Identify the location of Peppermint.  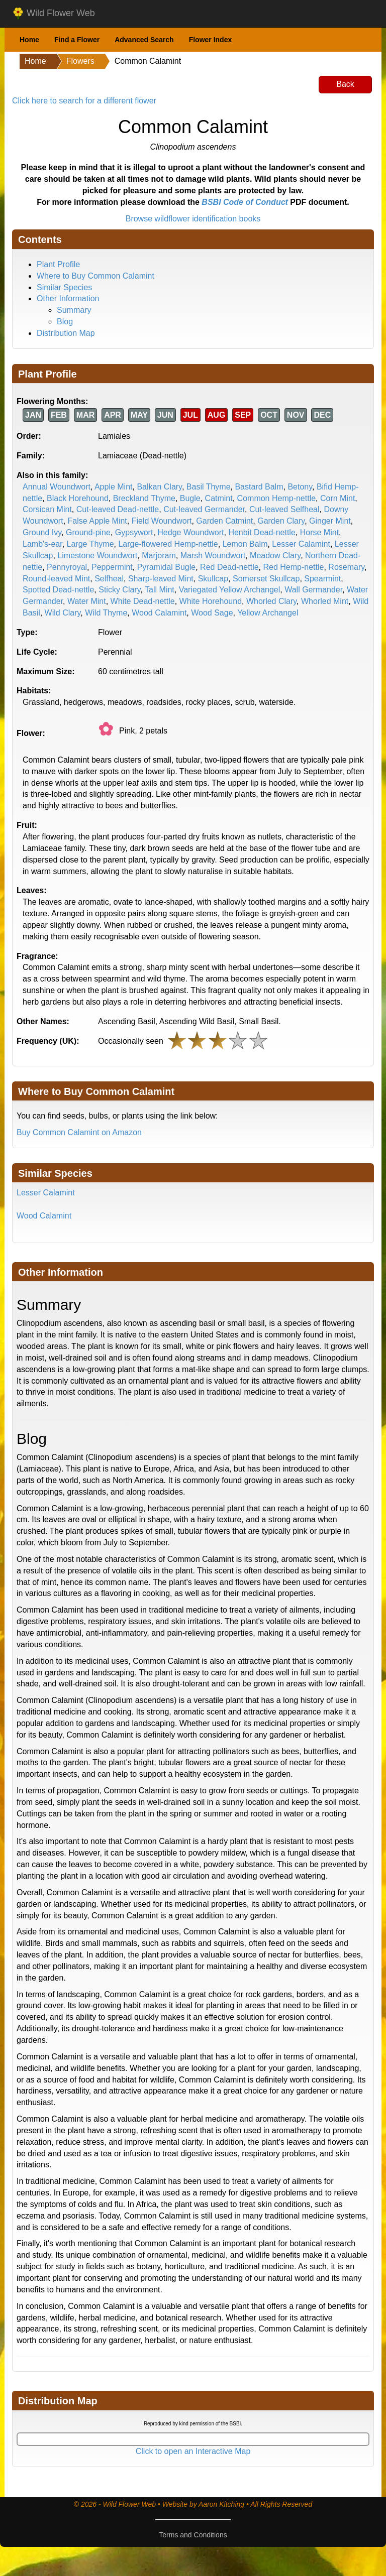
(112, 567).